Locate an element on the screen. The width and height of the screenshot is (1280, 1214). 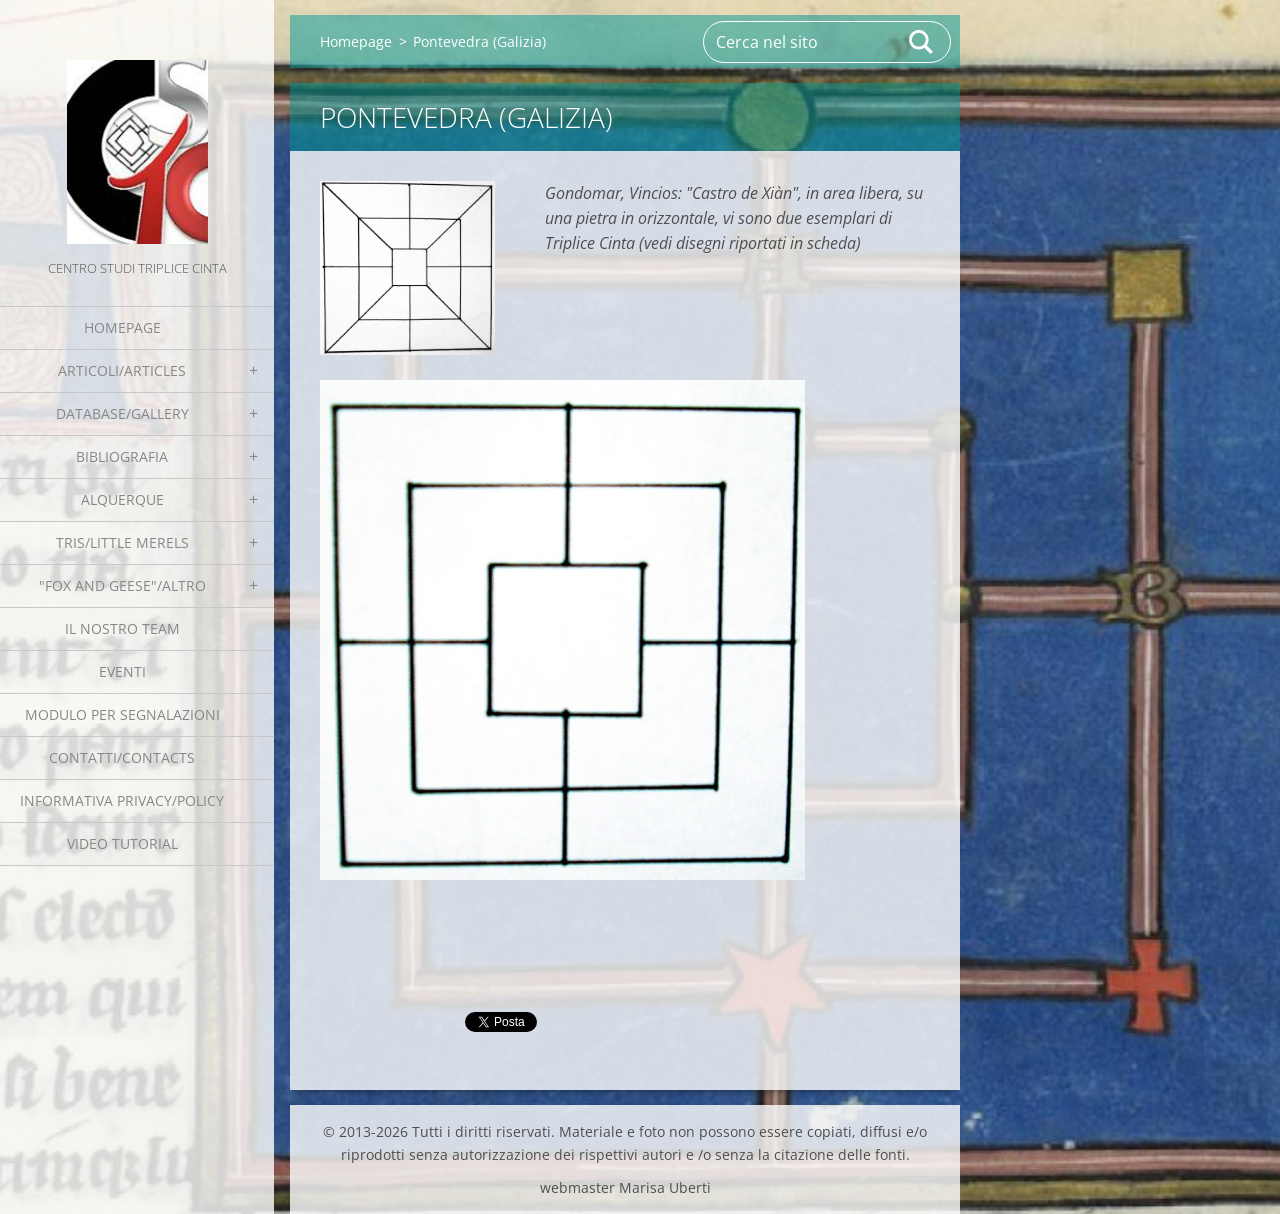
Informativa Privacy/Policy is located at coordinates (122, 800).